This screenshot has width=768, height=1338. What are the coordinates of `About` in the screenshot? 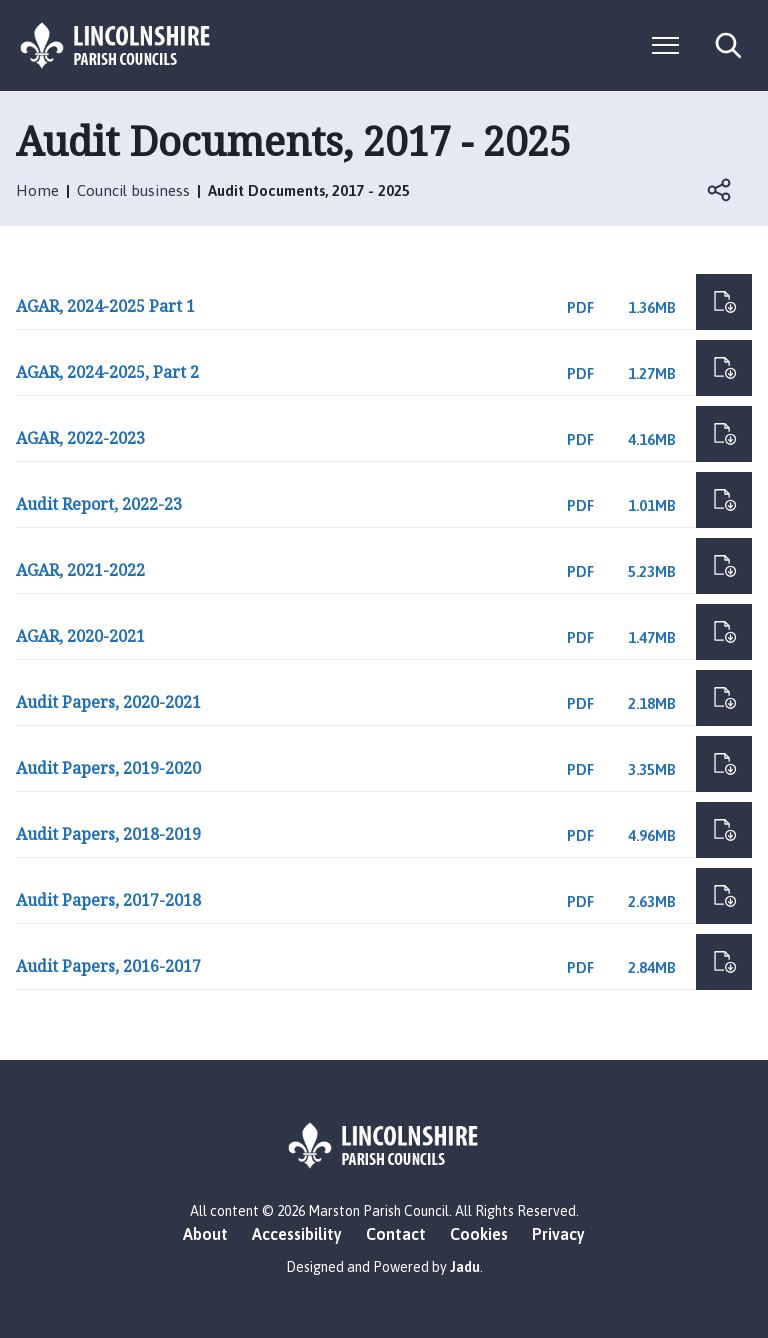 It's located at (205, 1234).